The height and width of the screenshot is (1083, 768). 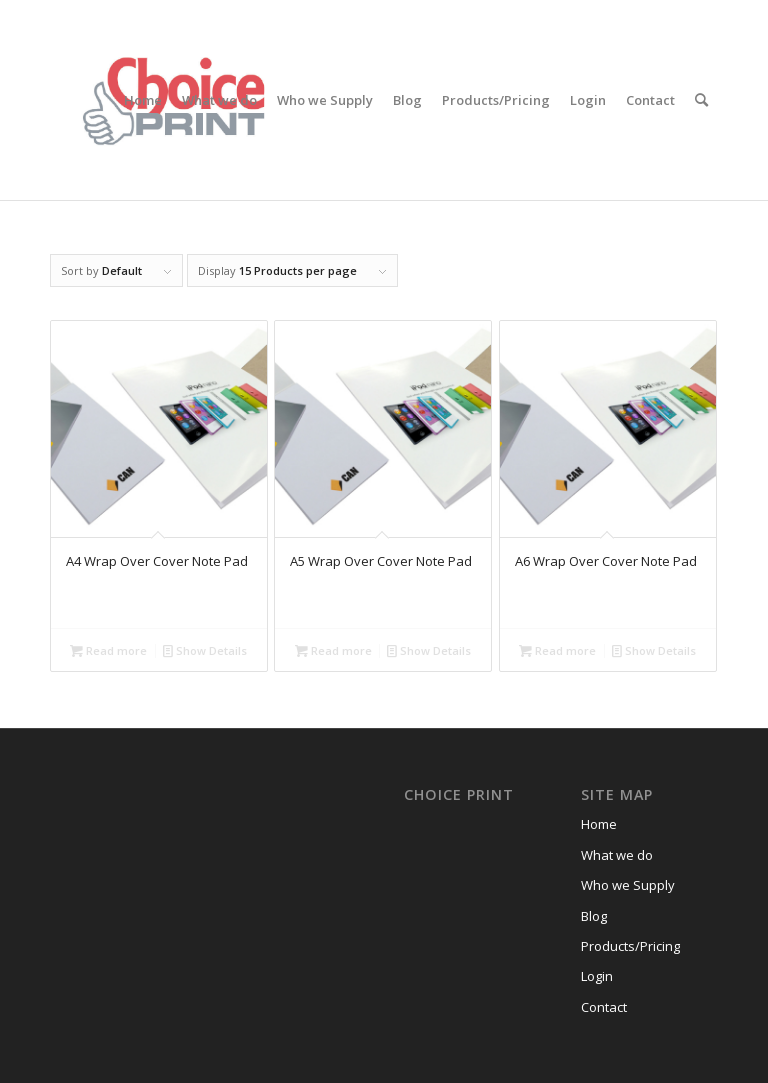 What do you see at coordinates (628, 885) in the screenshot?
I see `Who we Supply` at bounding box center [628, 885].